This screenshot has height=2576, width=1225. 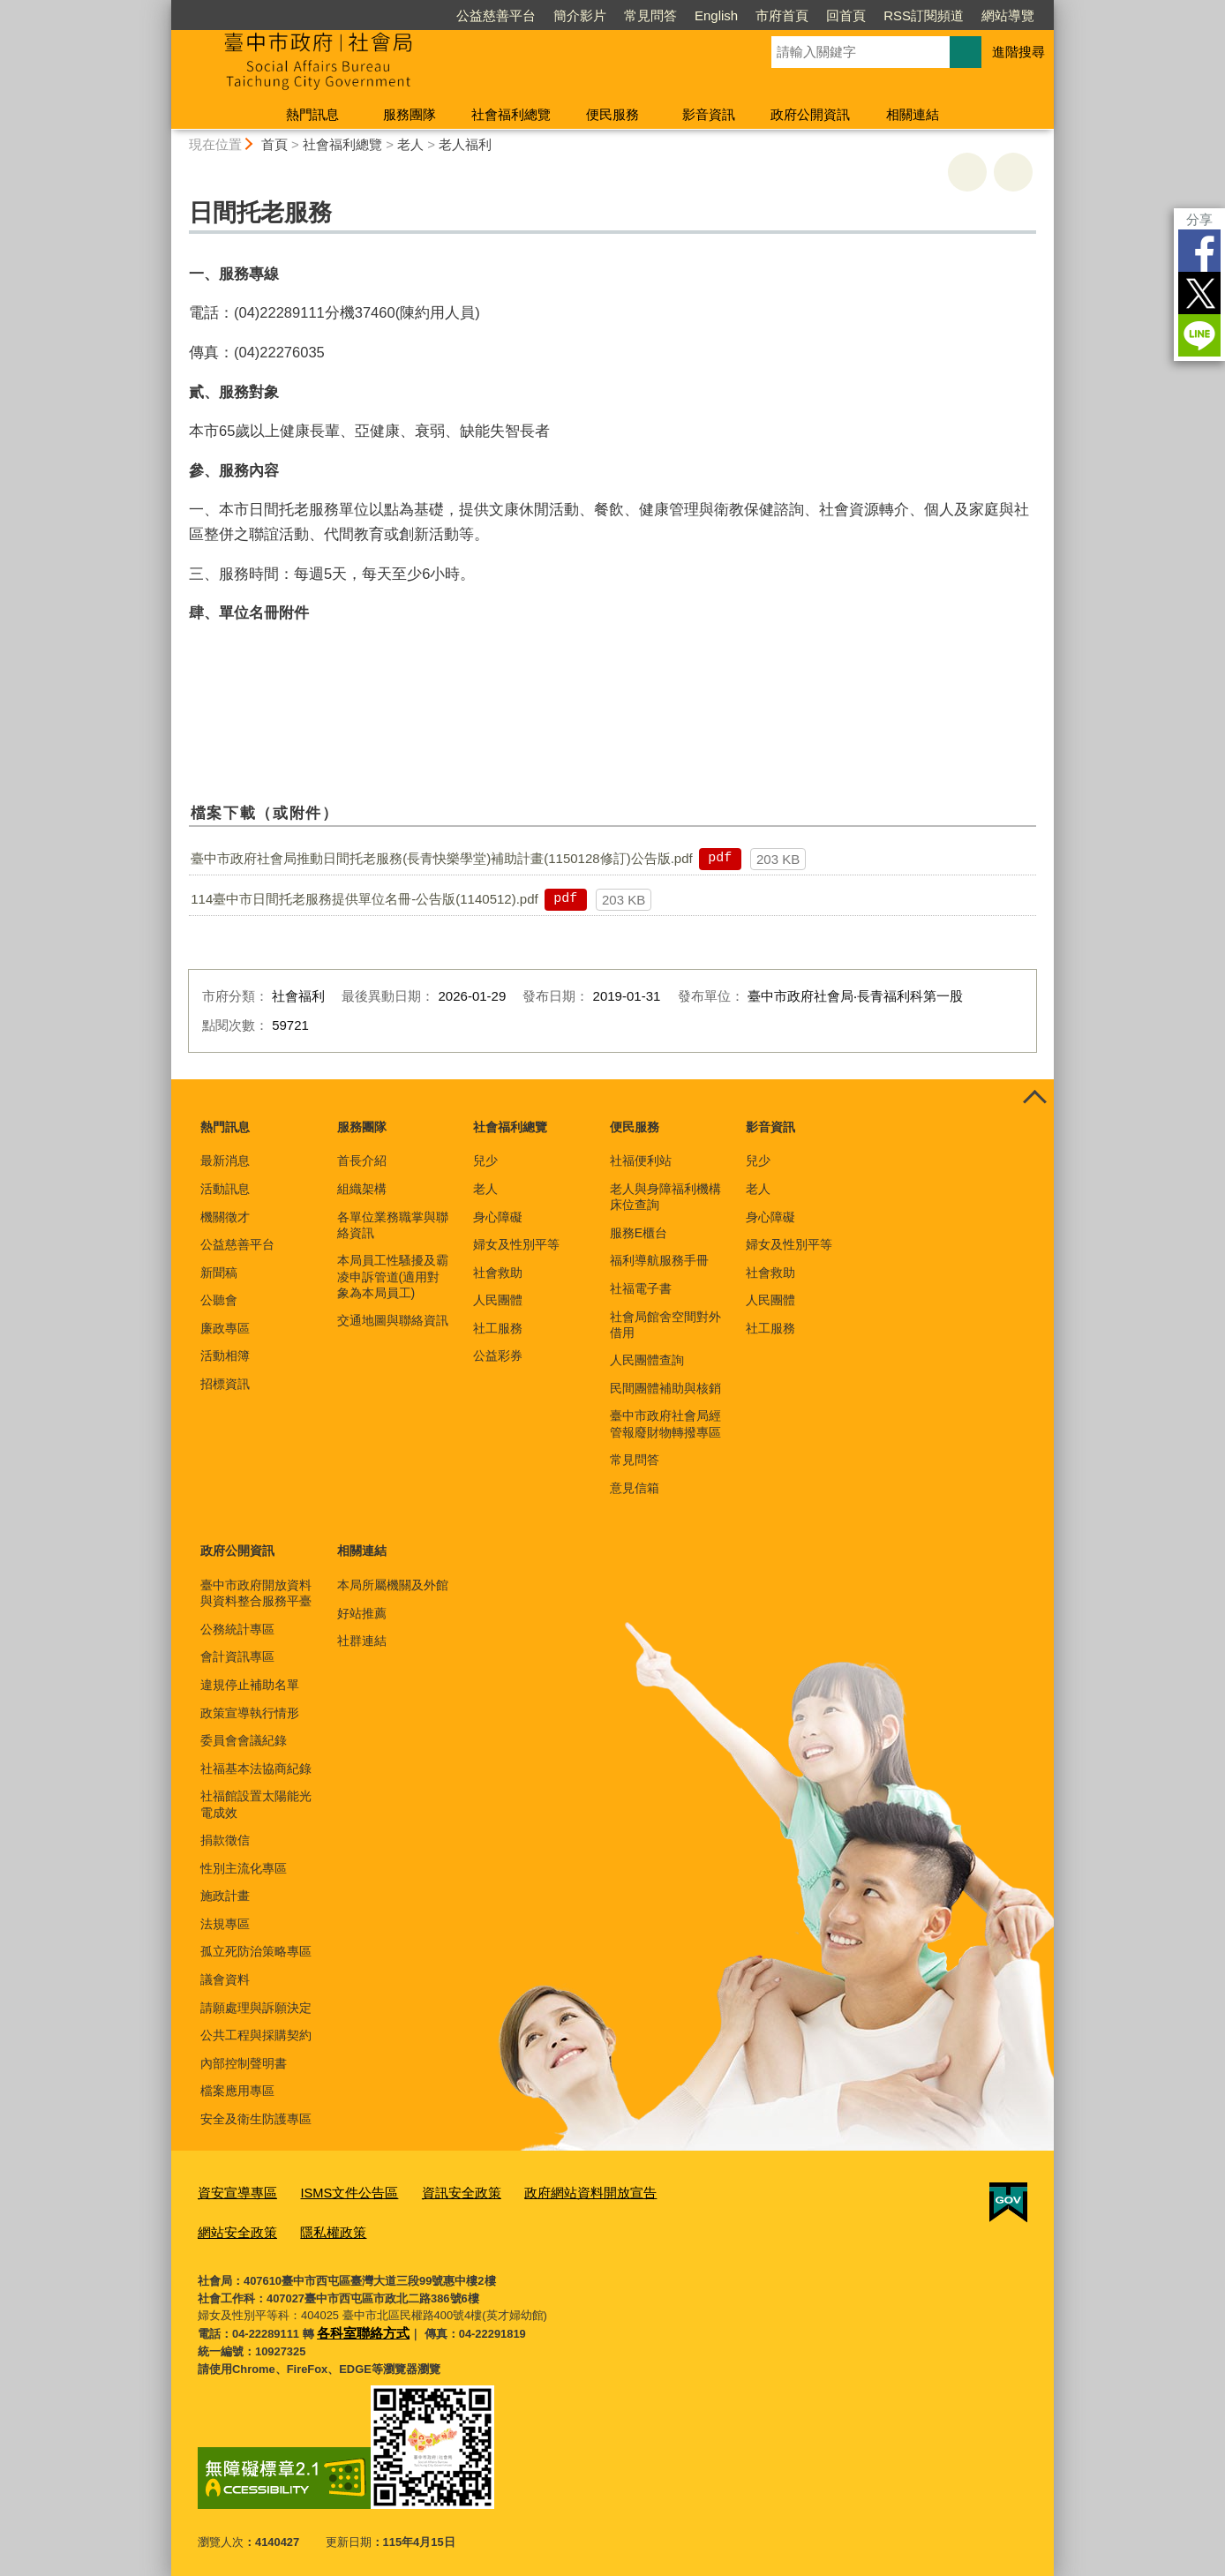 What do you see at coordinates (1199, 219) in the screenshot?
I see `分享 [分享到社群平台]` at bounding box center [1199, 219].